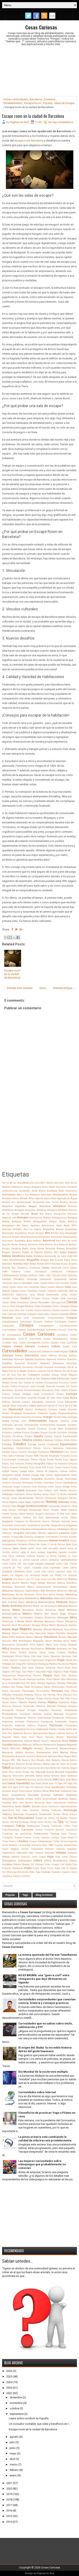 The height and width of the screenshot is (2576, 79). What do you see at coordinates (42, 2164) in the screenshot?
I see `Las mejores curiosidades sobre videojuegos que probablemente no conocías` at bounding box center [42, 2164].